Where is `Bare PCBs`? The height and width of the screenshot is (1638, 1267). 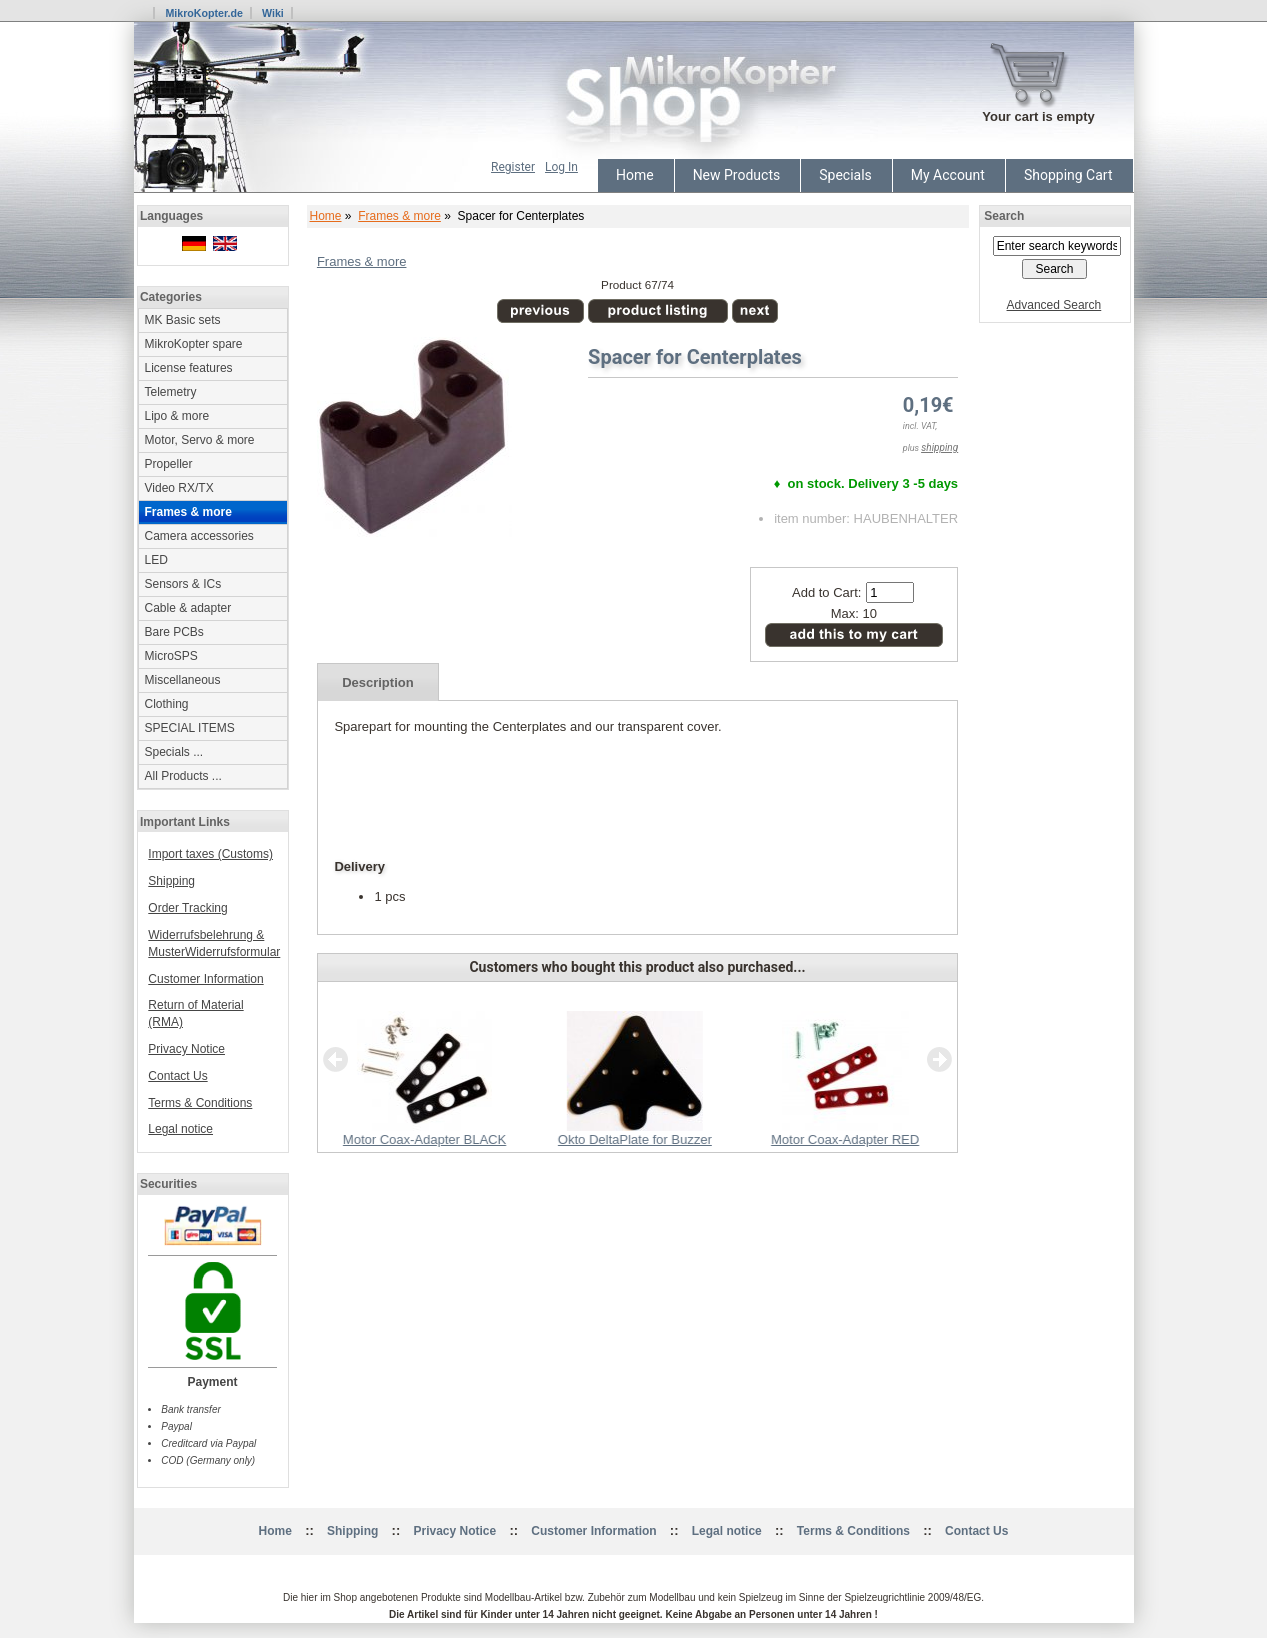
Bare PCBs is located at coordinates (174, 632).